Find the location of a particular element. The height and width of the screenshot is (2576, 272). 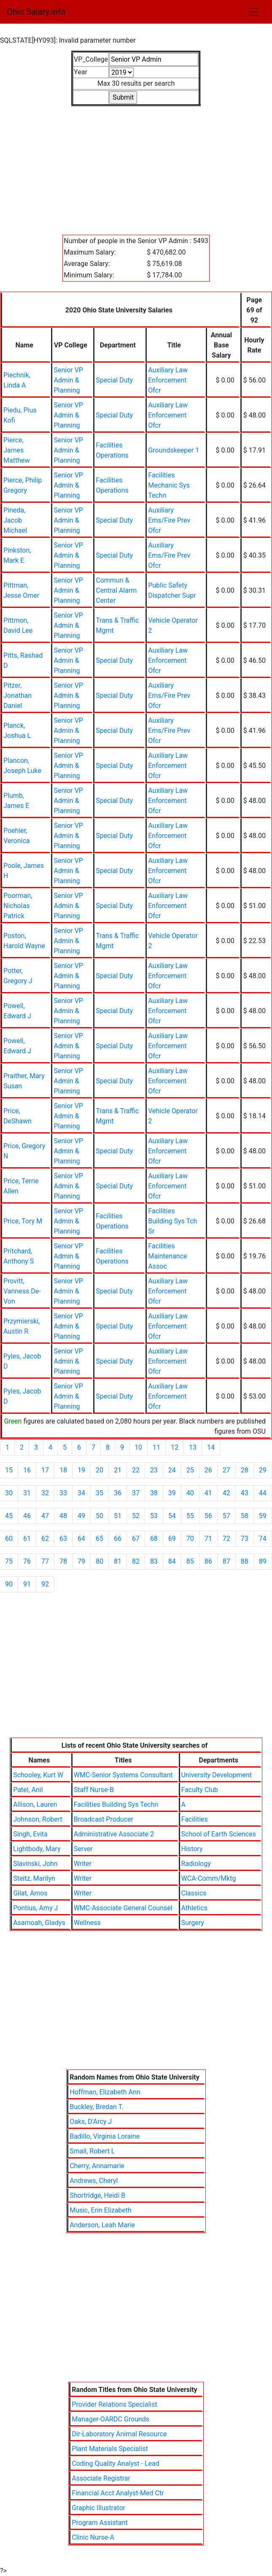

74 is located at coordinates (263, 1539).